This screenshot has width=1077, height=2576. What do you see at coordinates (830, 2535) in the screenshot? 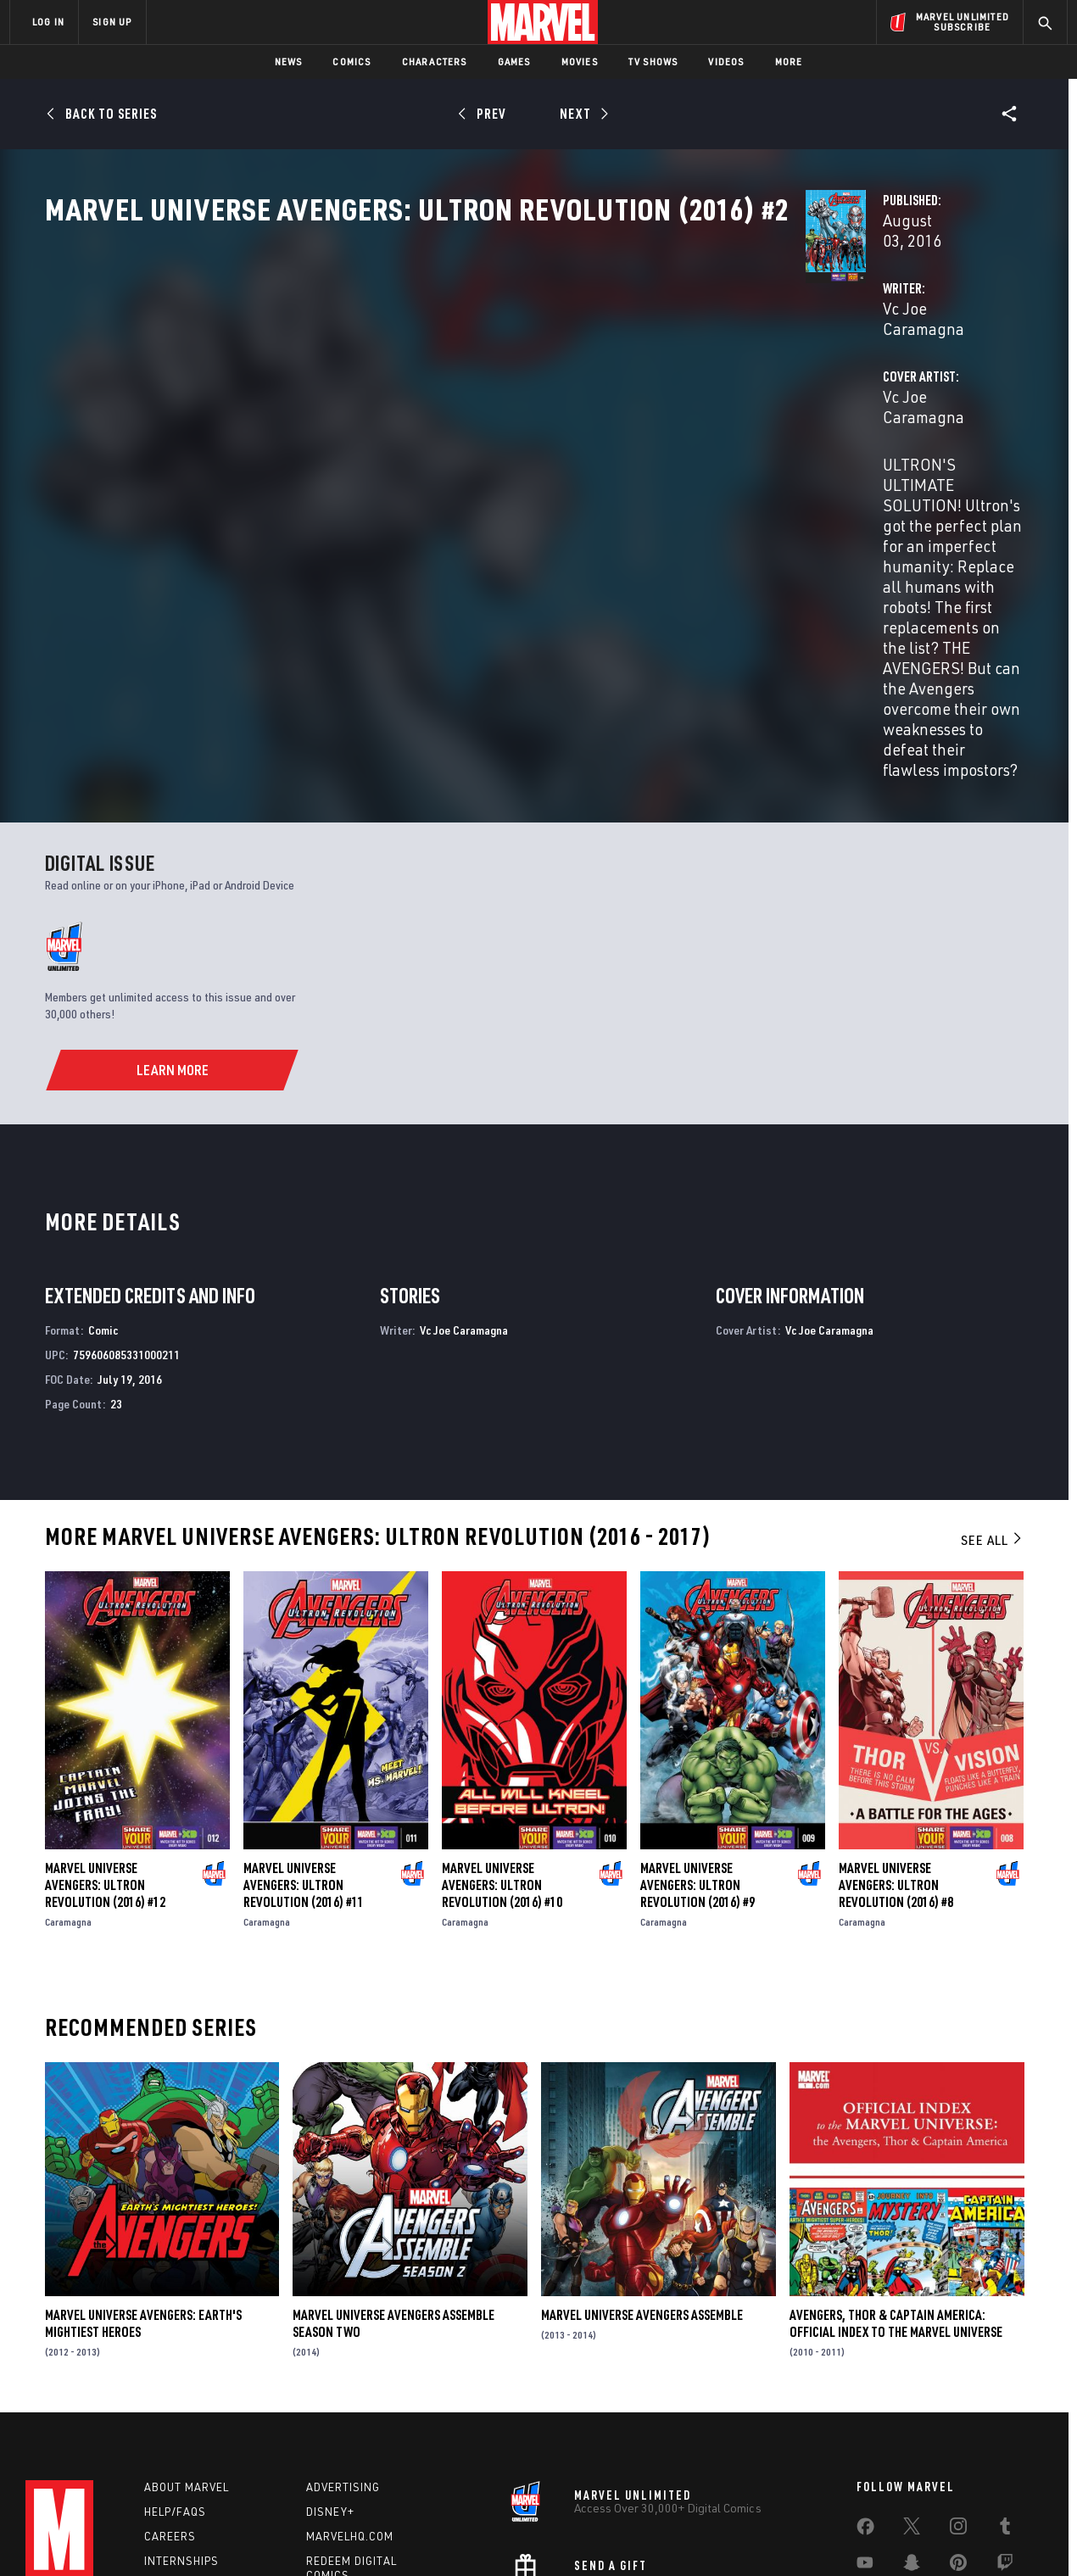
I see `Interest-Based Ads` at bounding box center [830, 2535].